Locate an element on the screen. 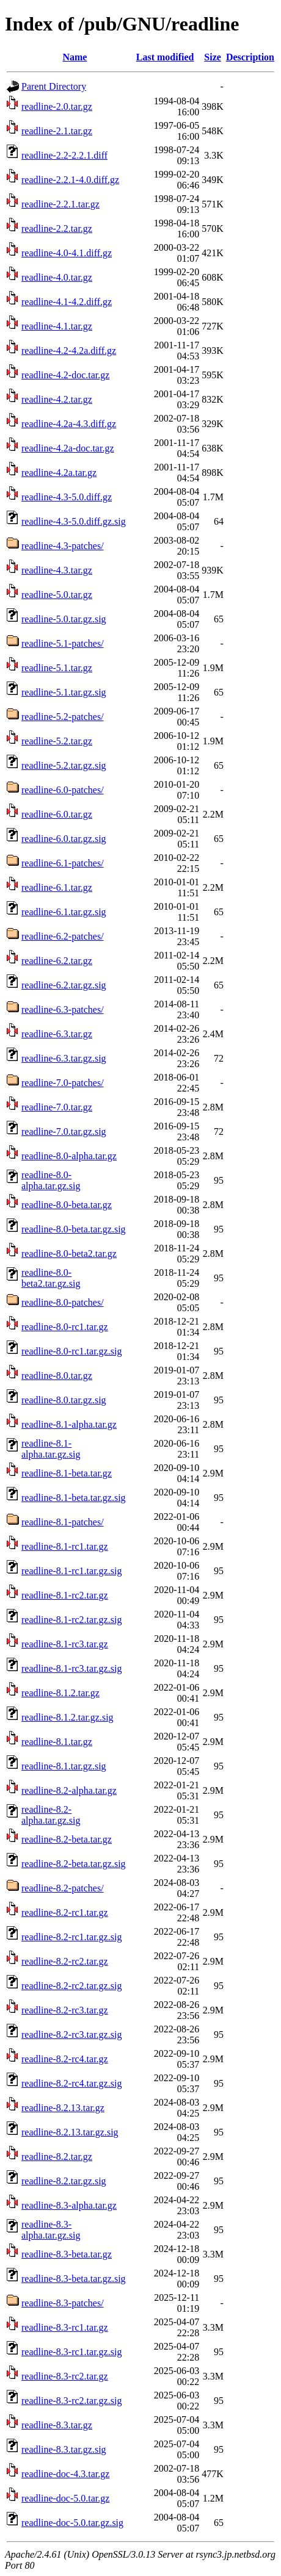  readline-6.3.tar.gz is located at coordinates (56, 1034).